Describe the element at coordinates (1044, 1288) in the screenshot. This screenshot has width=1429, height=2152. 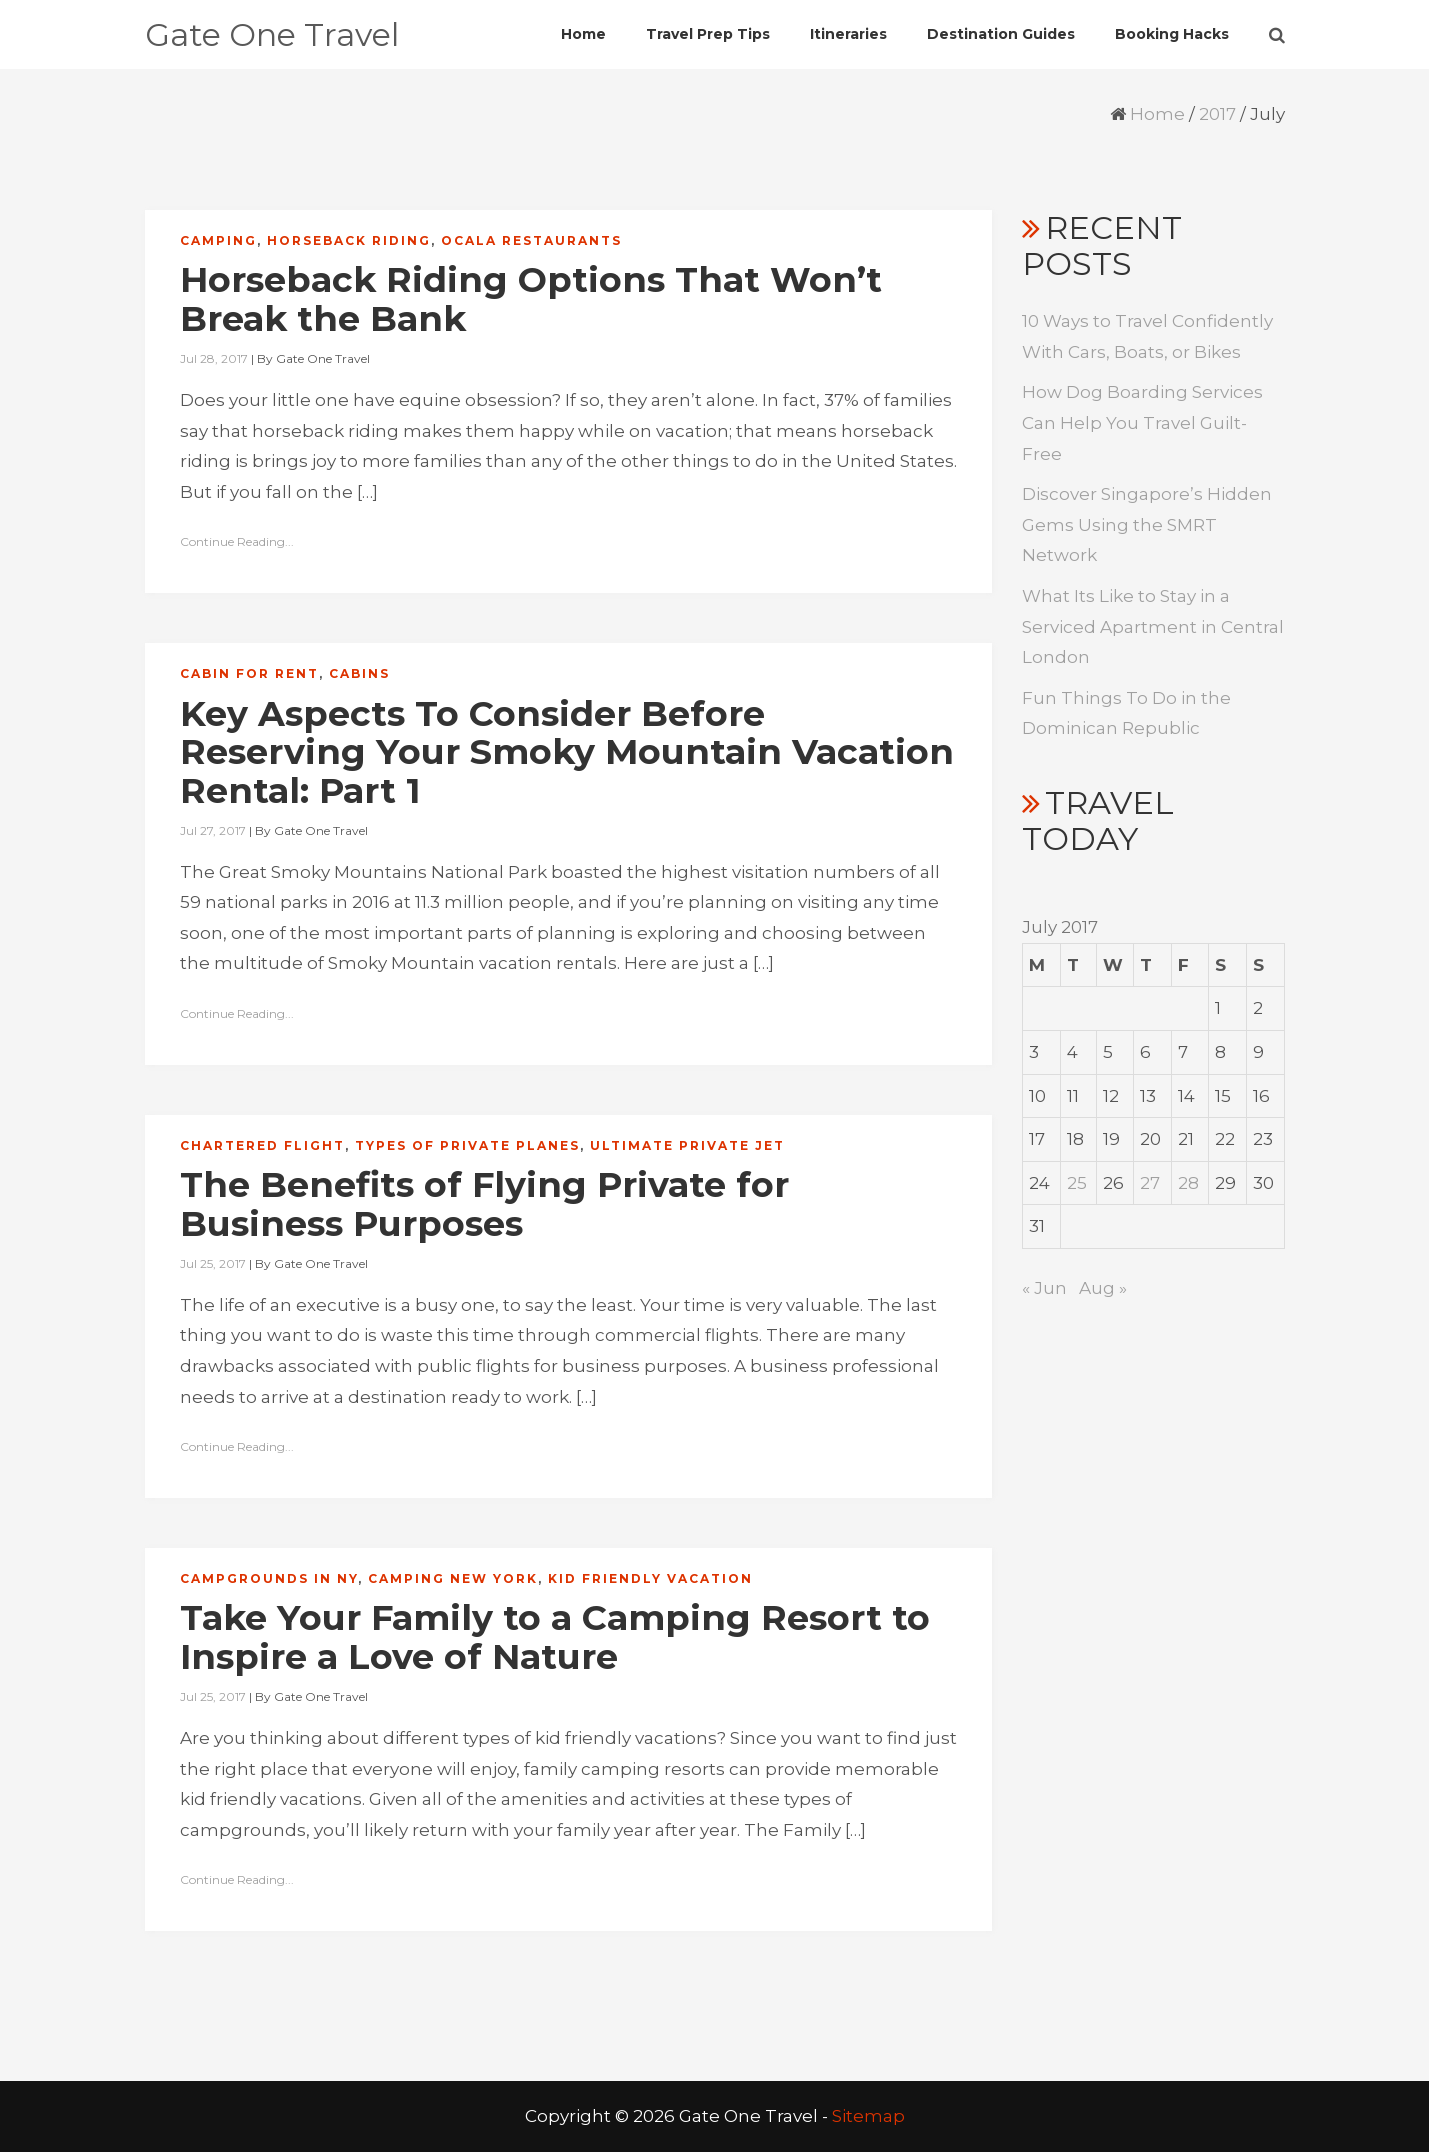
I see `« Jun` at that location.